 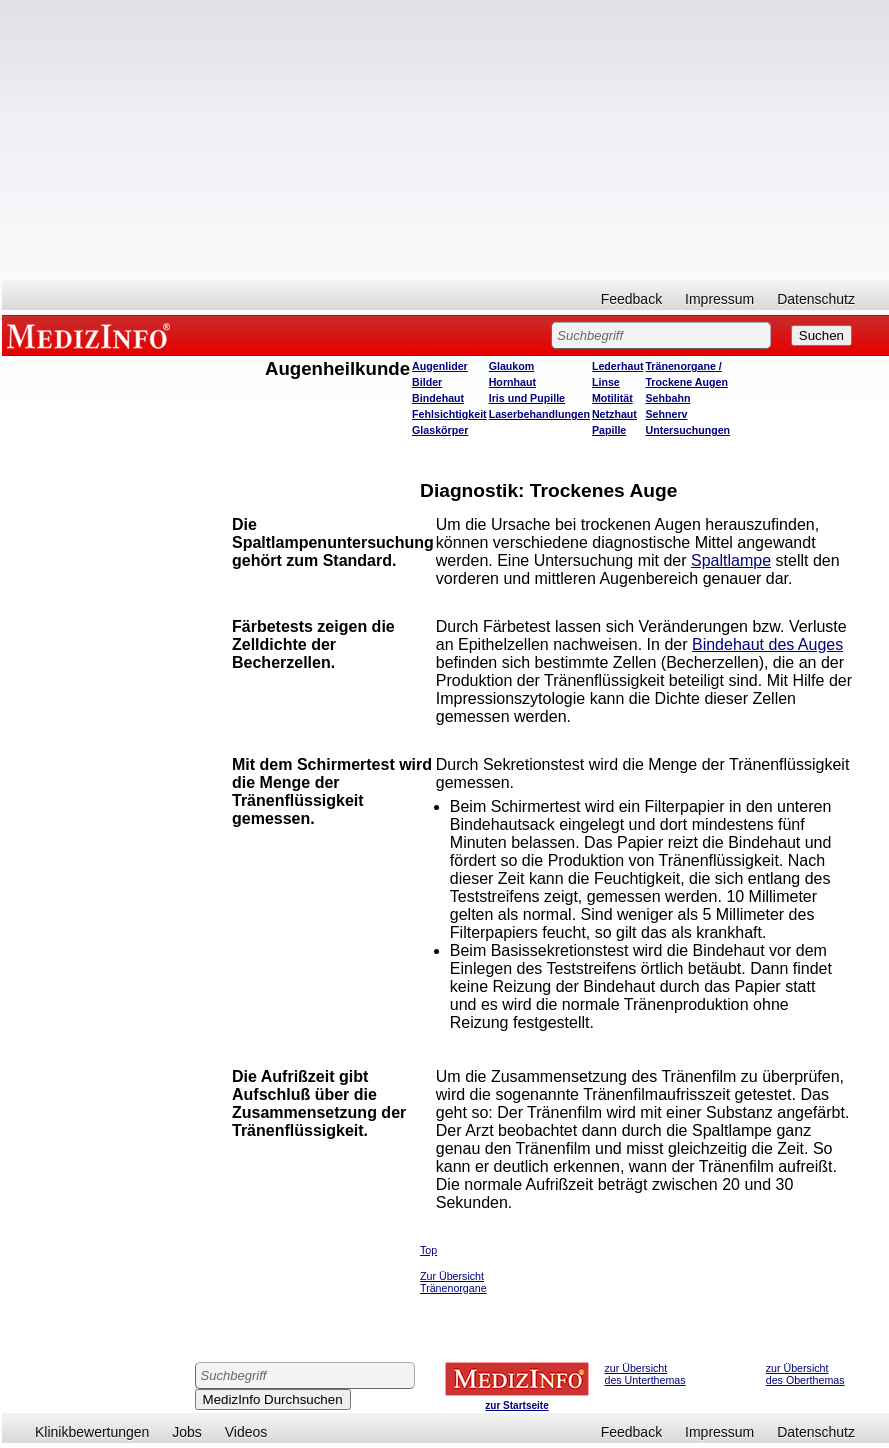 What do you see at coordinates (187, 1432) in the screenshot?
I see `Jobs` at bounding box center [187, 1432].